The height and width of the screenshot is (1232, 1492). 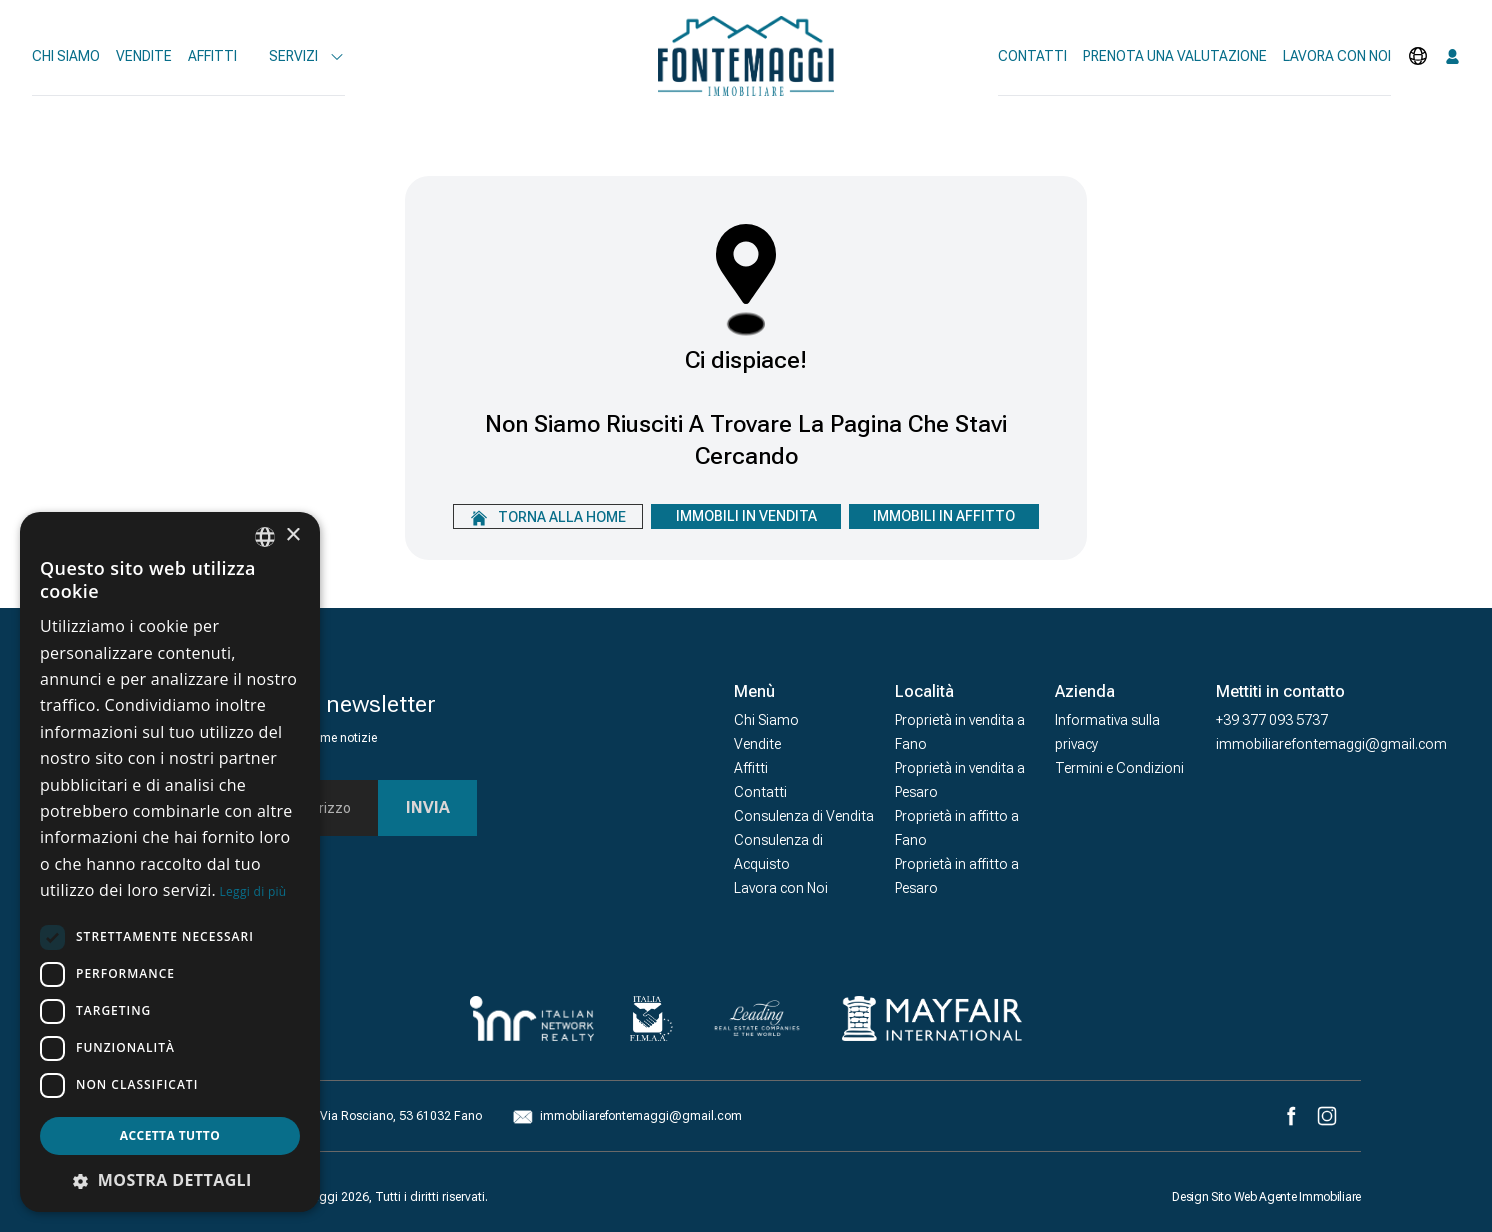 I want to click on immobiliarefontemaggi@gmail.com, so click(x=1331, y=744).